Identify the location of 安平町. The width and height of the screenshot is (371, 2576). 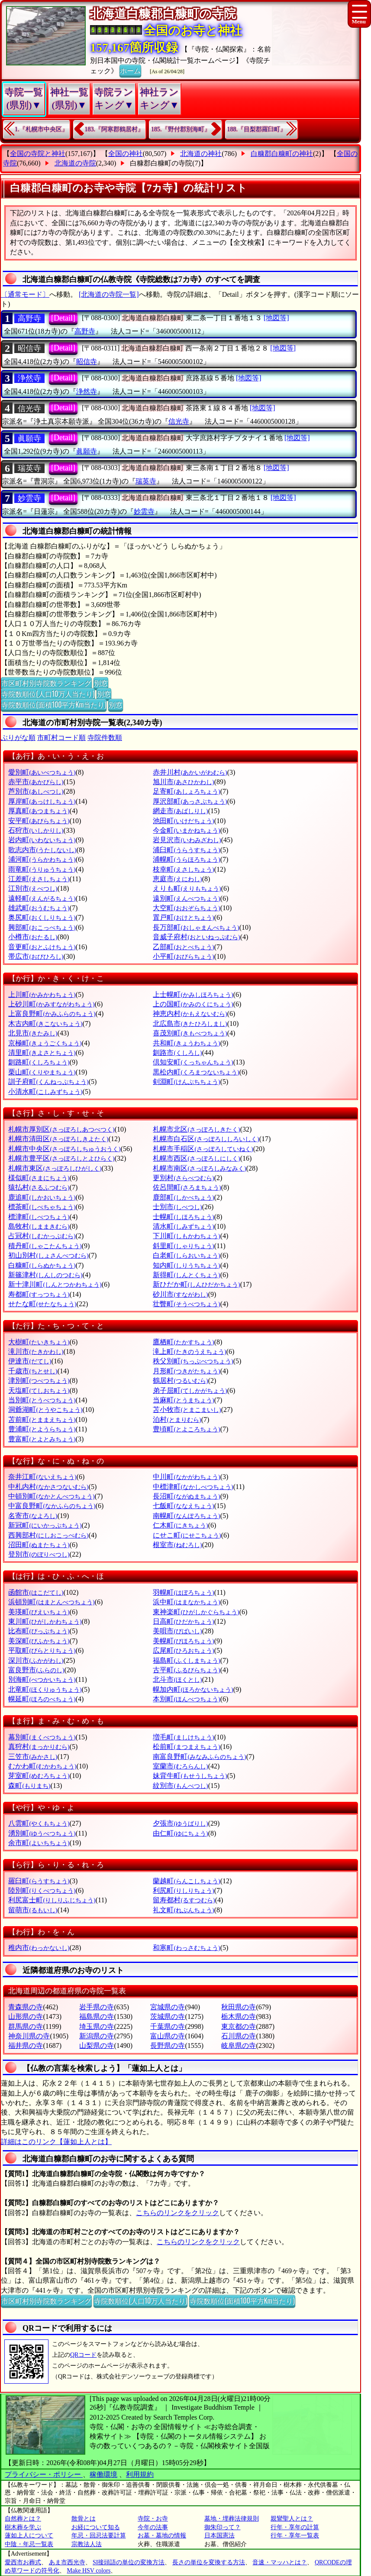
(38, 820).